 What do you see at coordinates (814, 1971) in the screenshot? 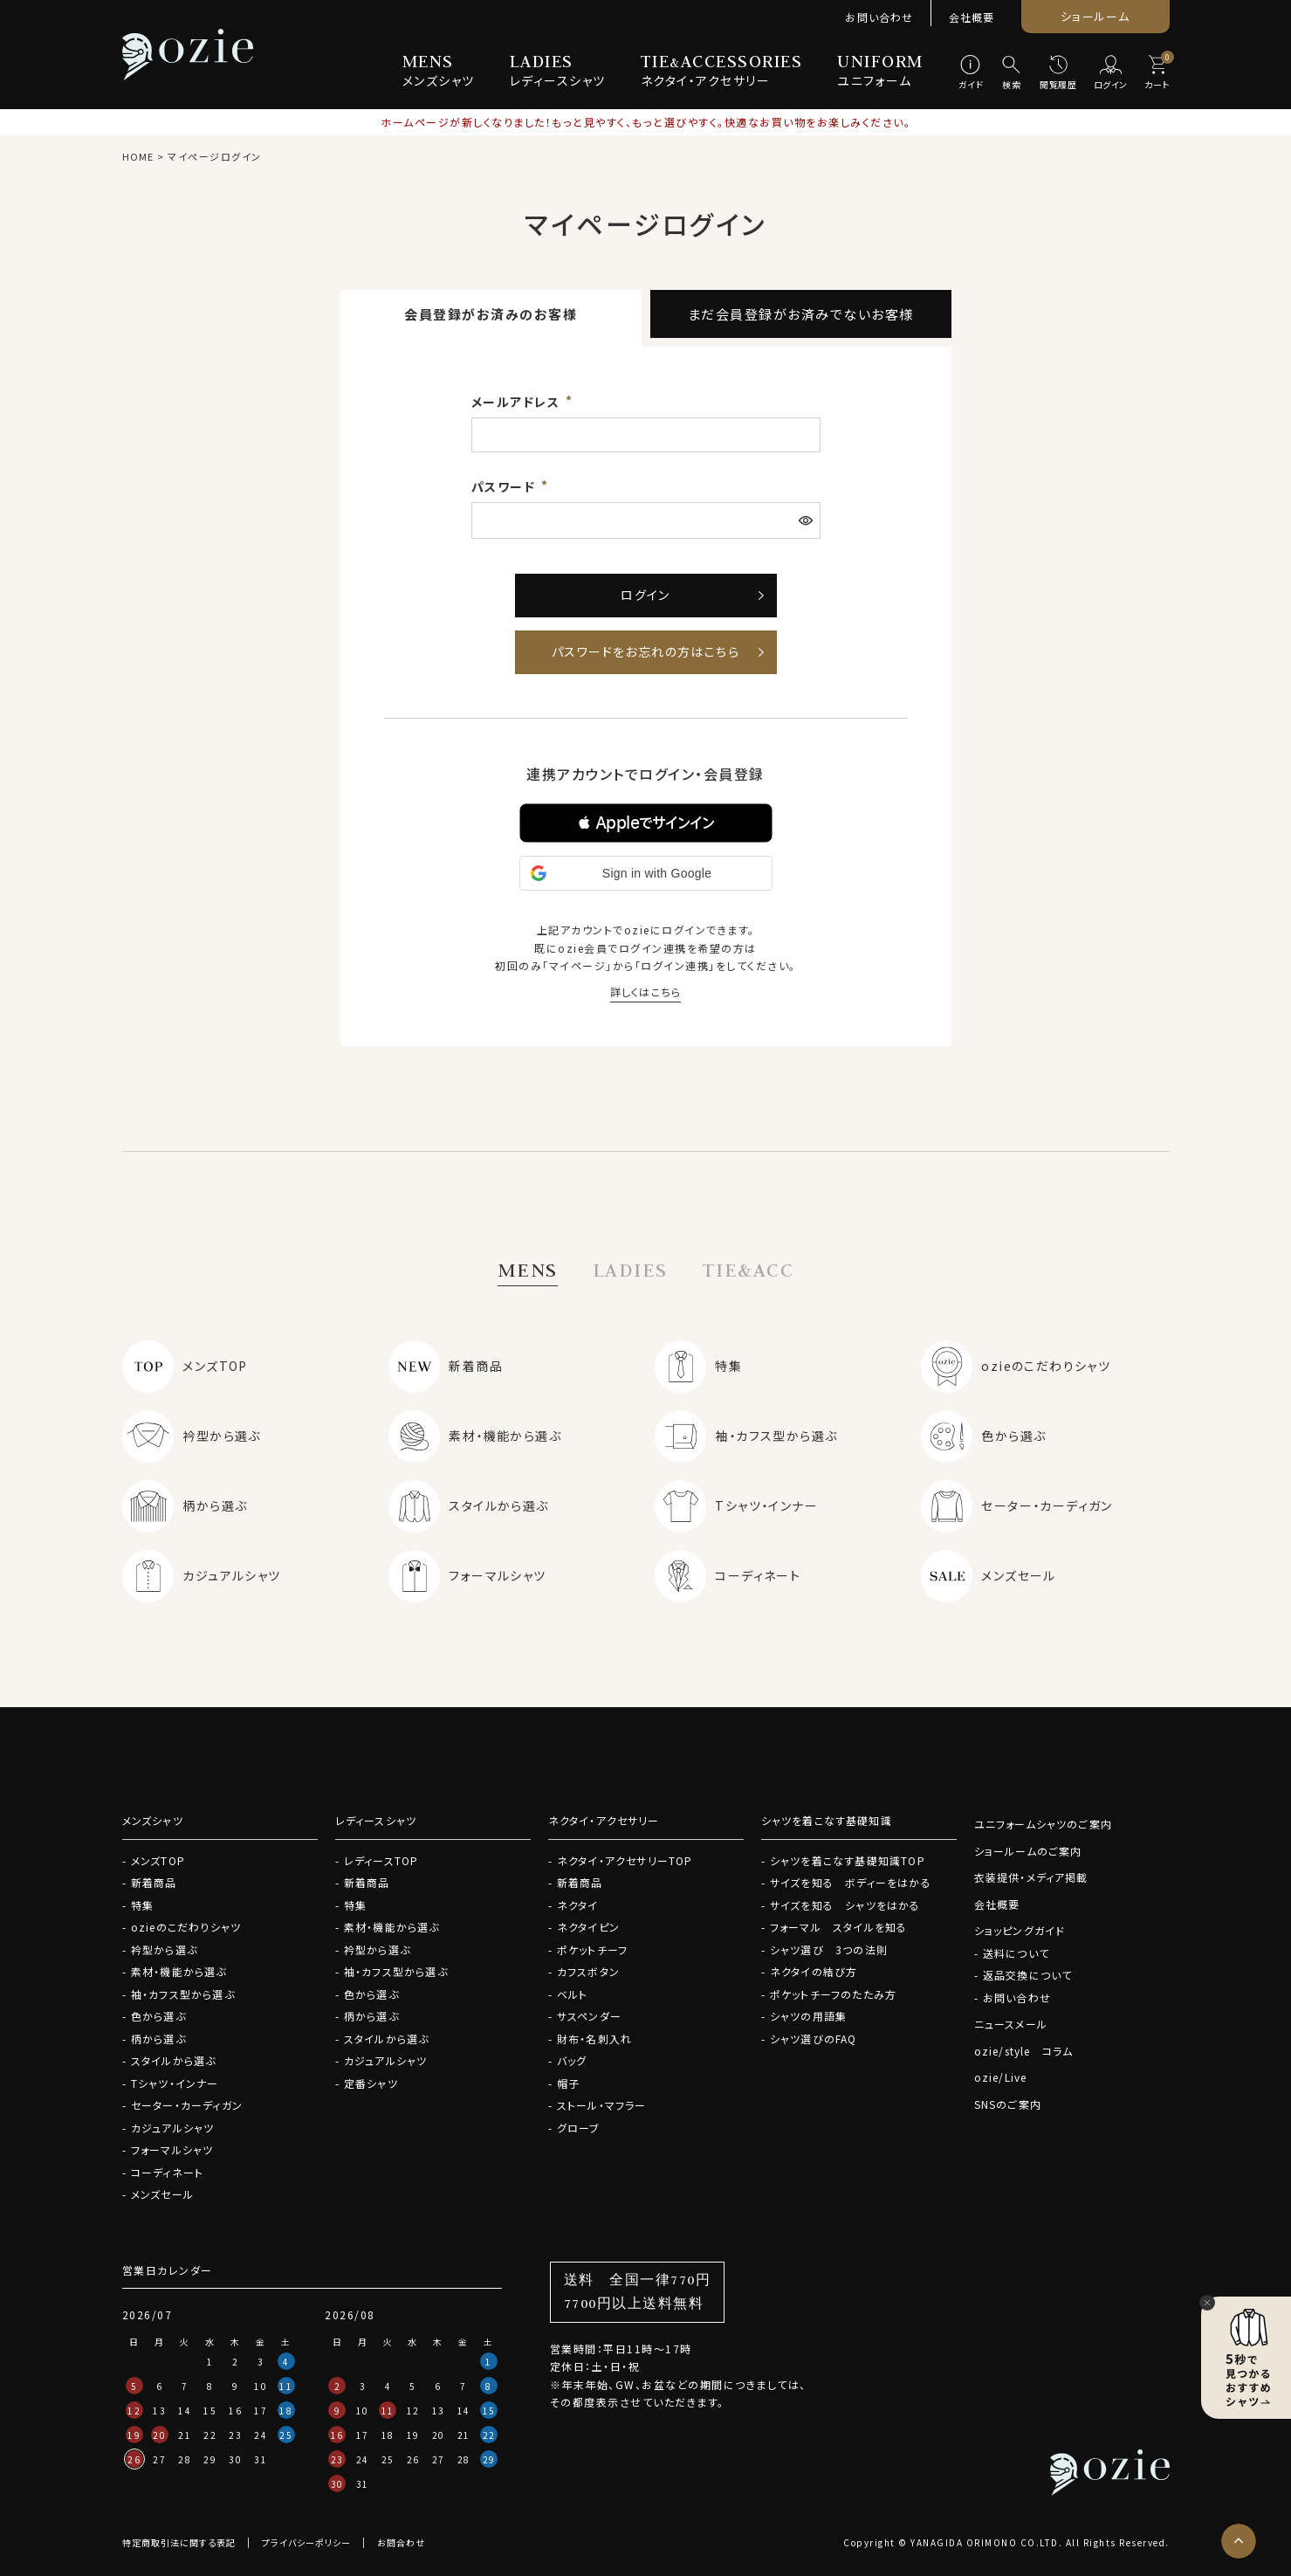
I see `ネクタイの結び方` at bounding box center [814, 1971].